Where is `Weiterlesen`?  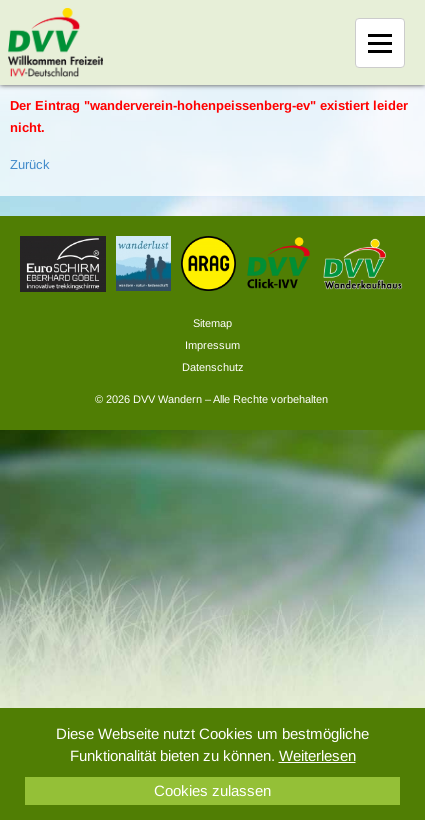 Weiterlesen is located at coordinates (317, 755).